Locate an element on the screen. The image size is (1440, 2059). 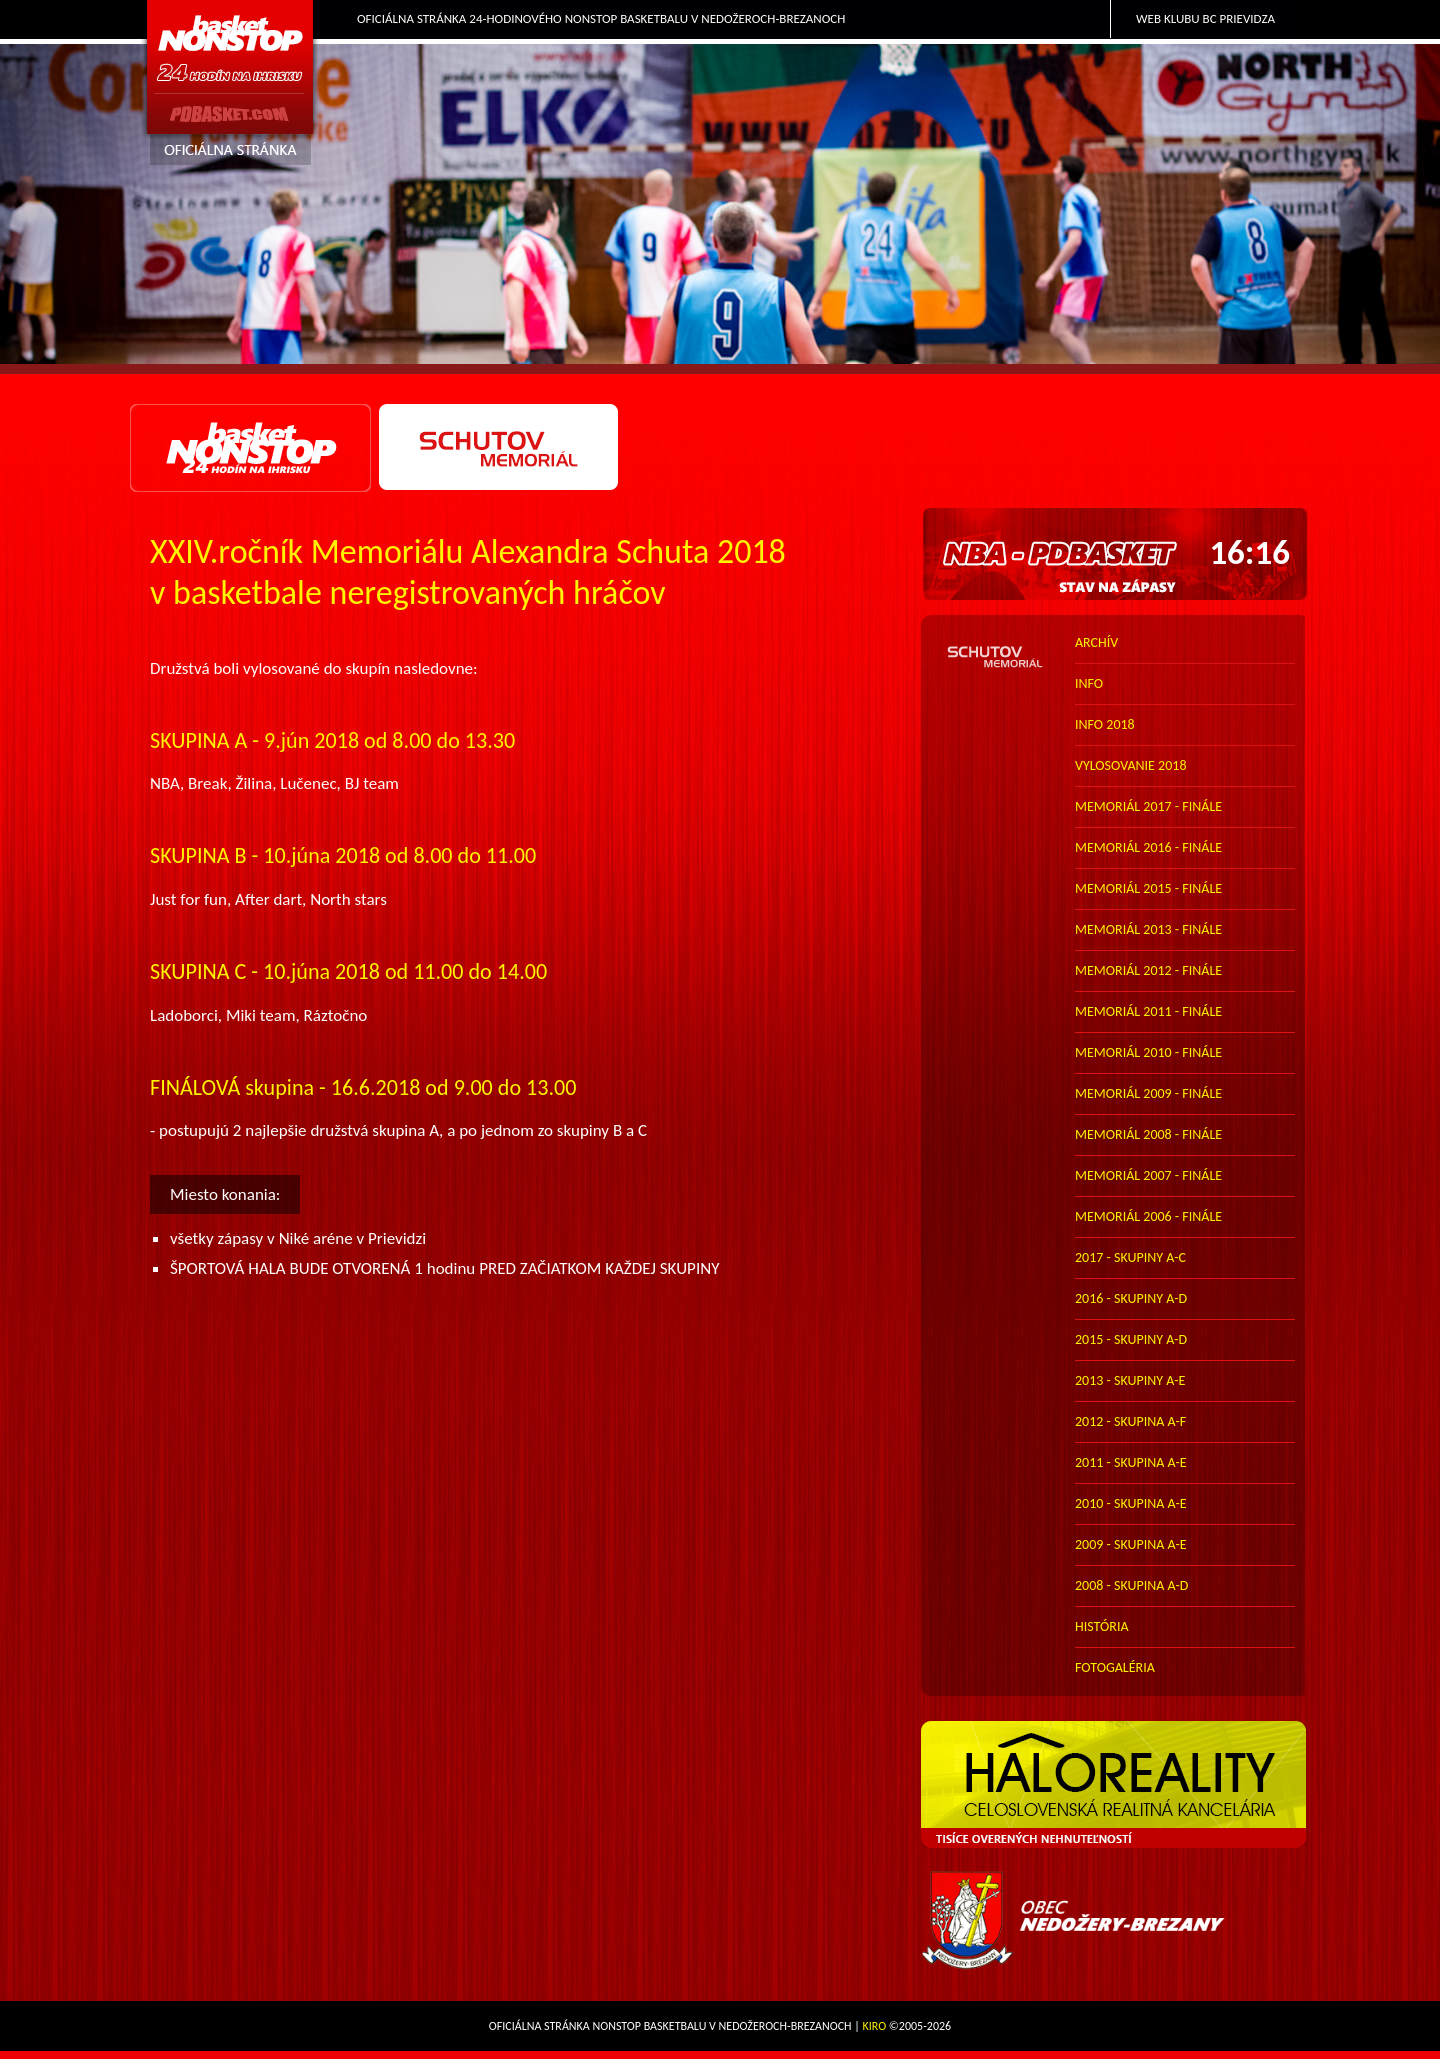
HALO reality - top partner webu is located at coordinates (1115, 1785).